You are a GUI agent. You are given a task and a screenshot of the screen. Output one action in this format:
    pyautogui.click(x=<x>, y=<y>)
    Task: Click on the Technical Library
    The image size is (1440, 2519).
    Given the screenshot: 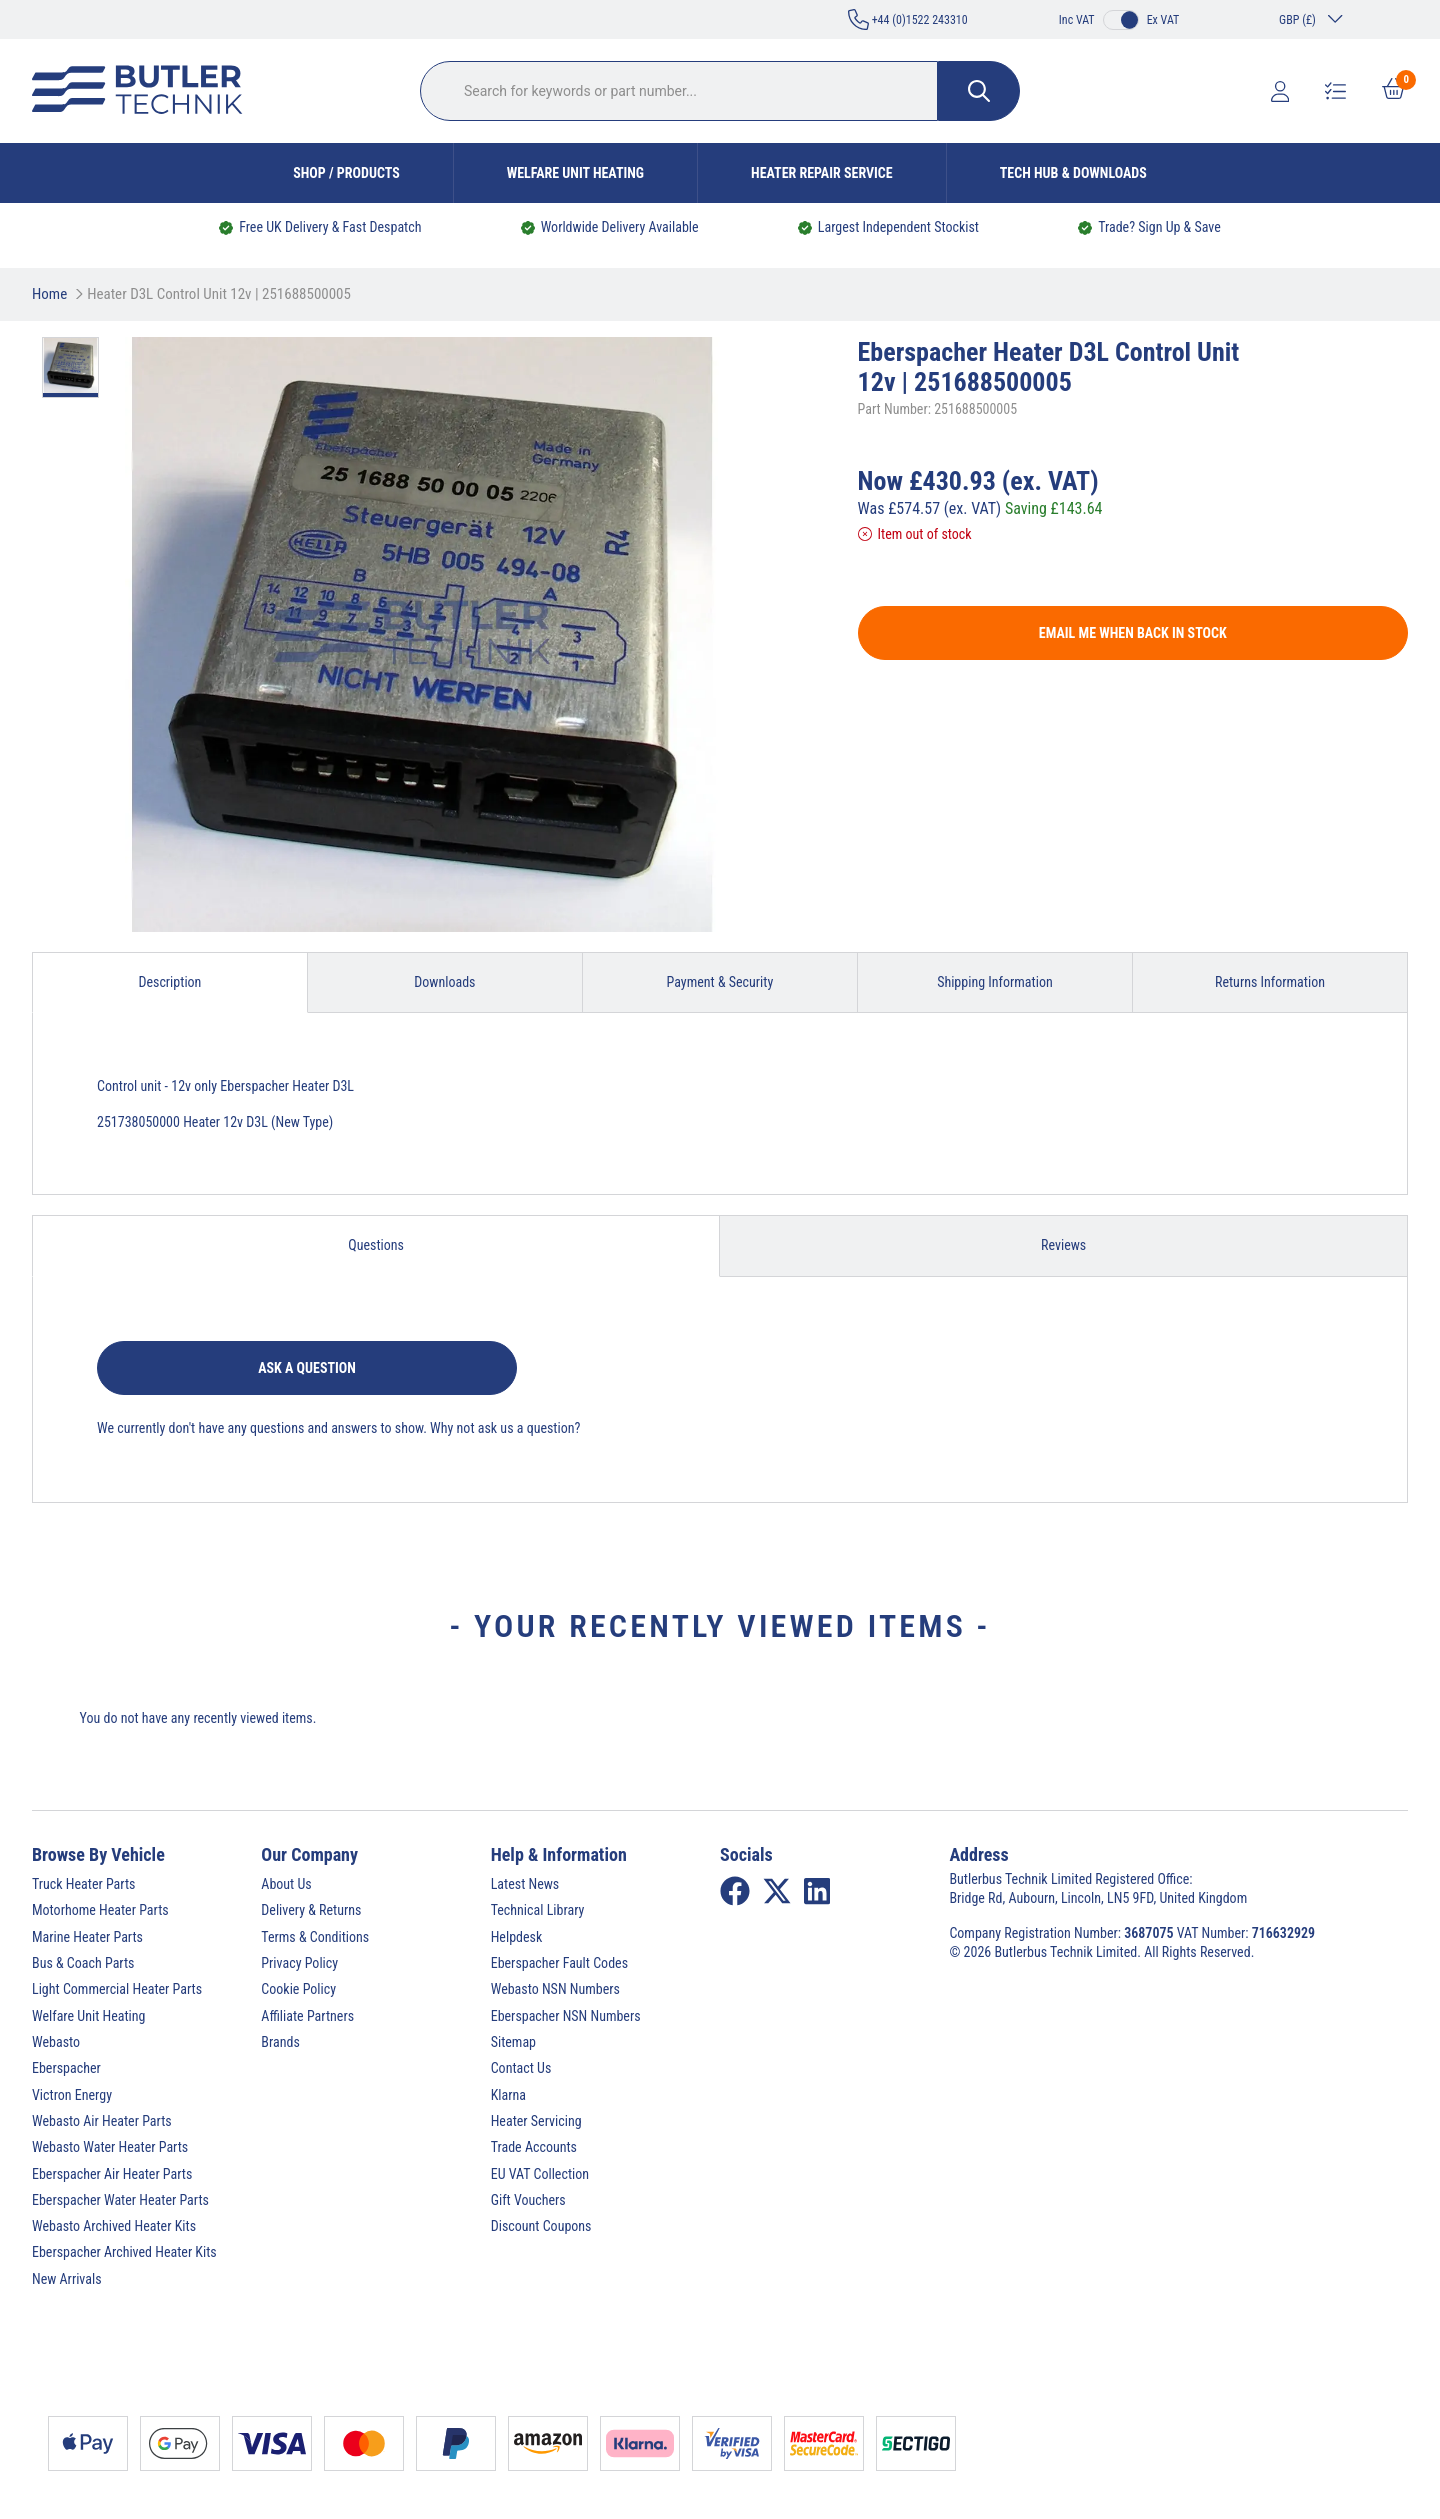 What is the action you would take?
    pyautogui.click(x=538, y=1910)
    